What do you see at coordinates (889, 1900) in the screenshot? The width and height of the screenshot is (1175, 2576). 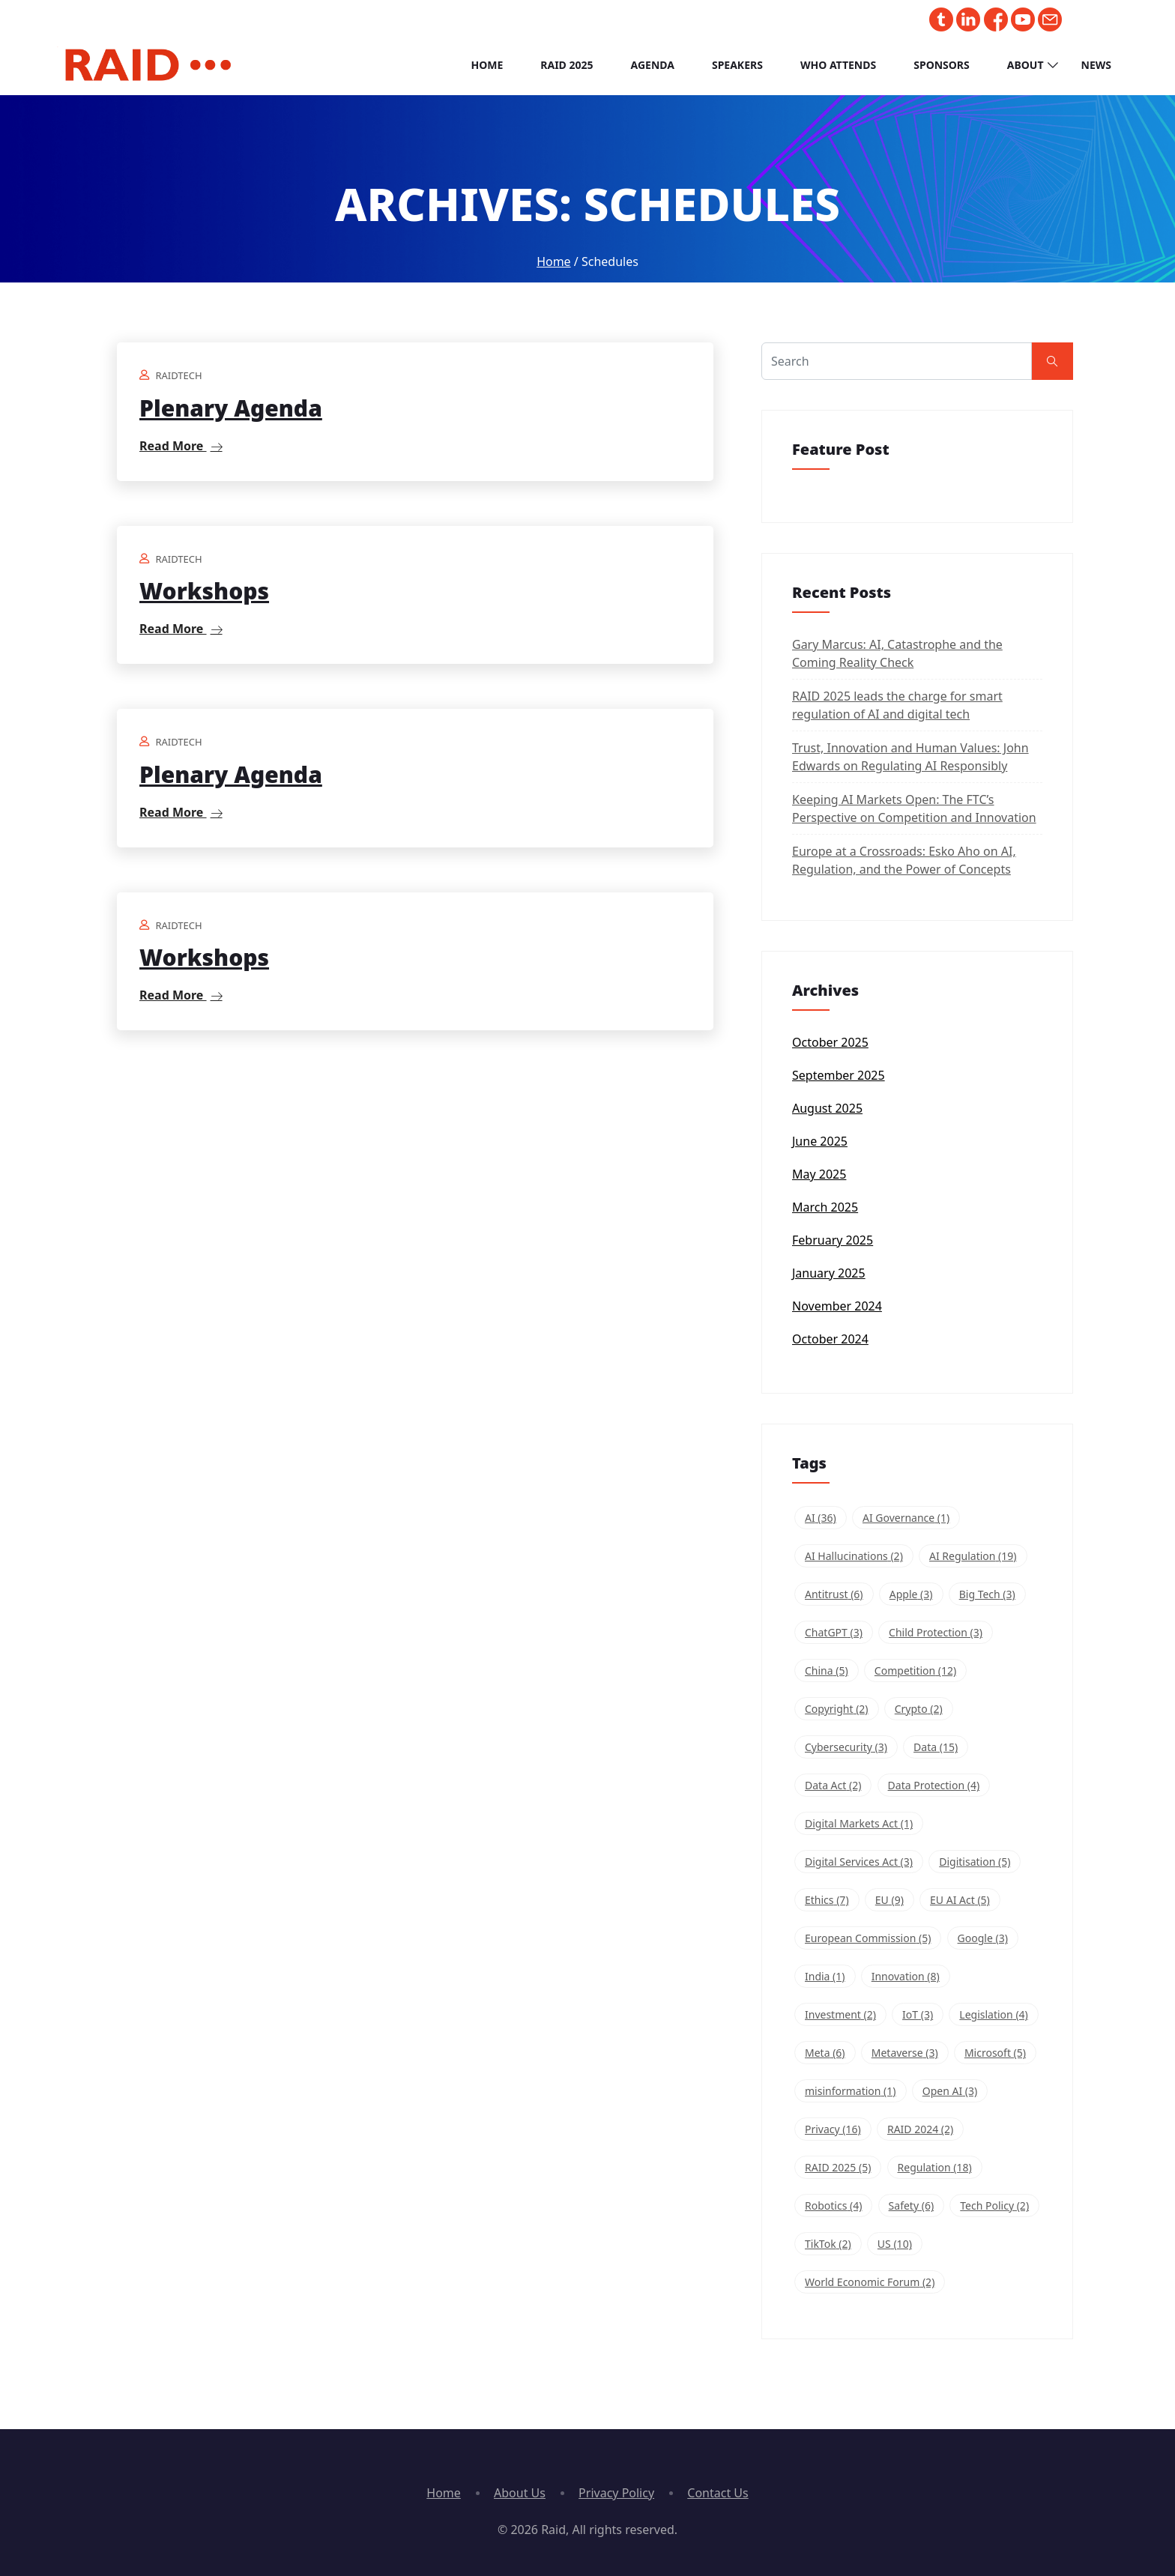 I see `EU [EU (9 items)]` at bounding box center [889, 1900].